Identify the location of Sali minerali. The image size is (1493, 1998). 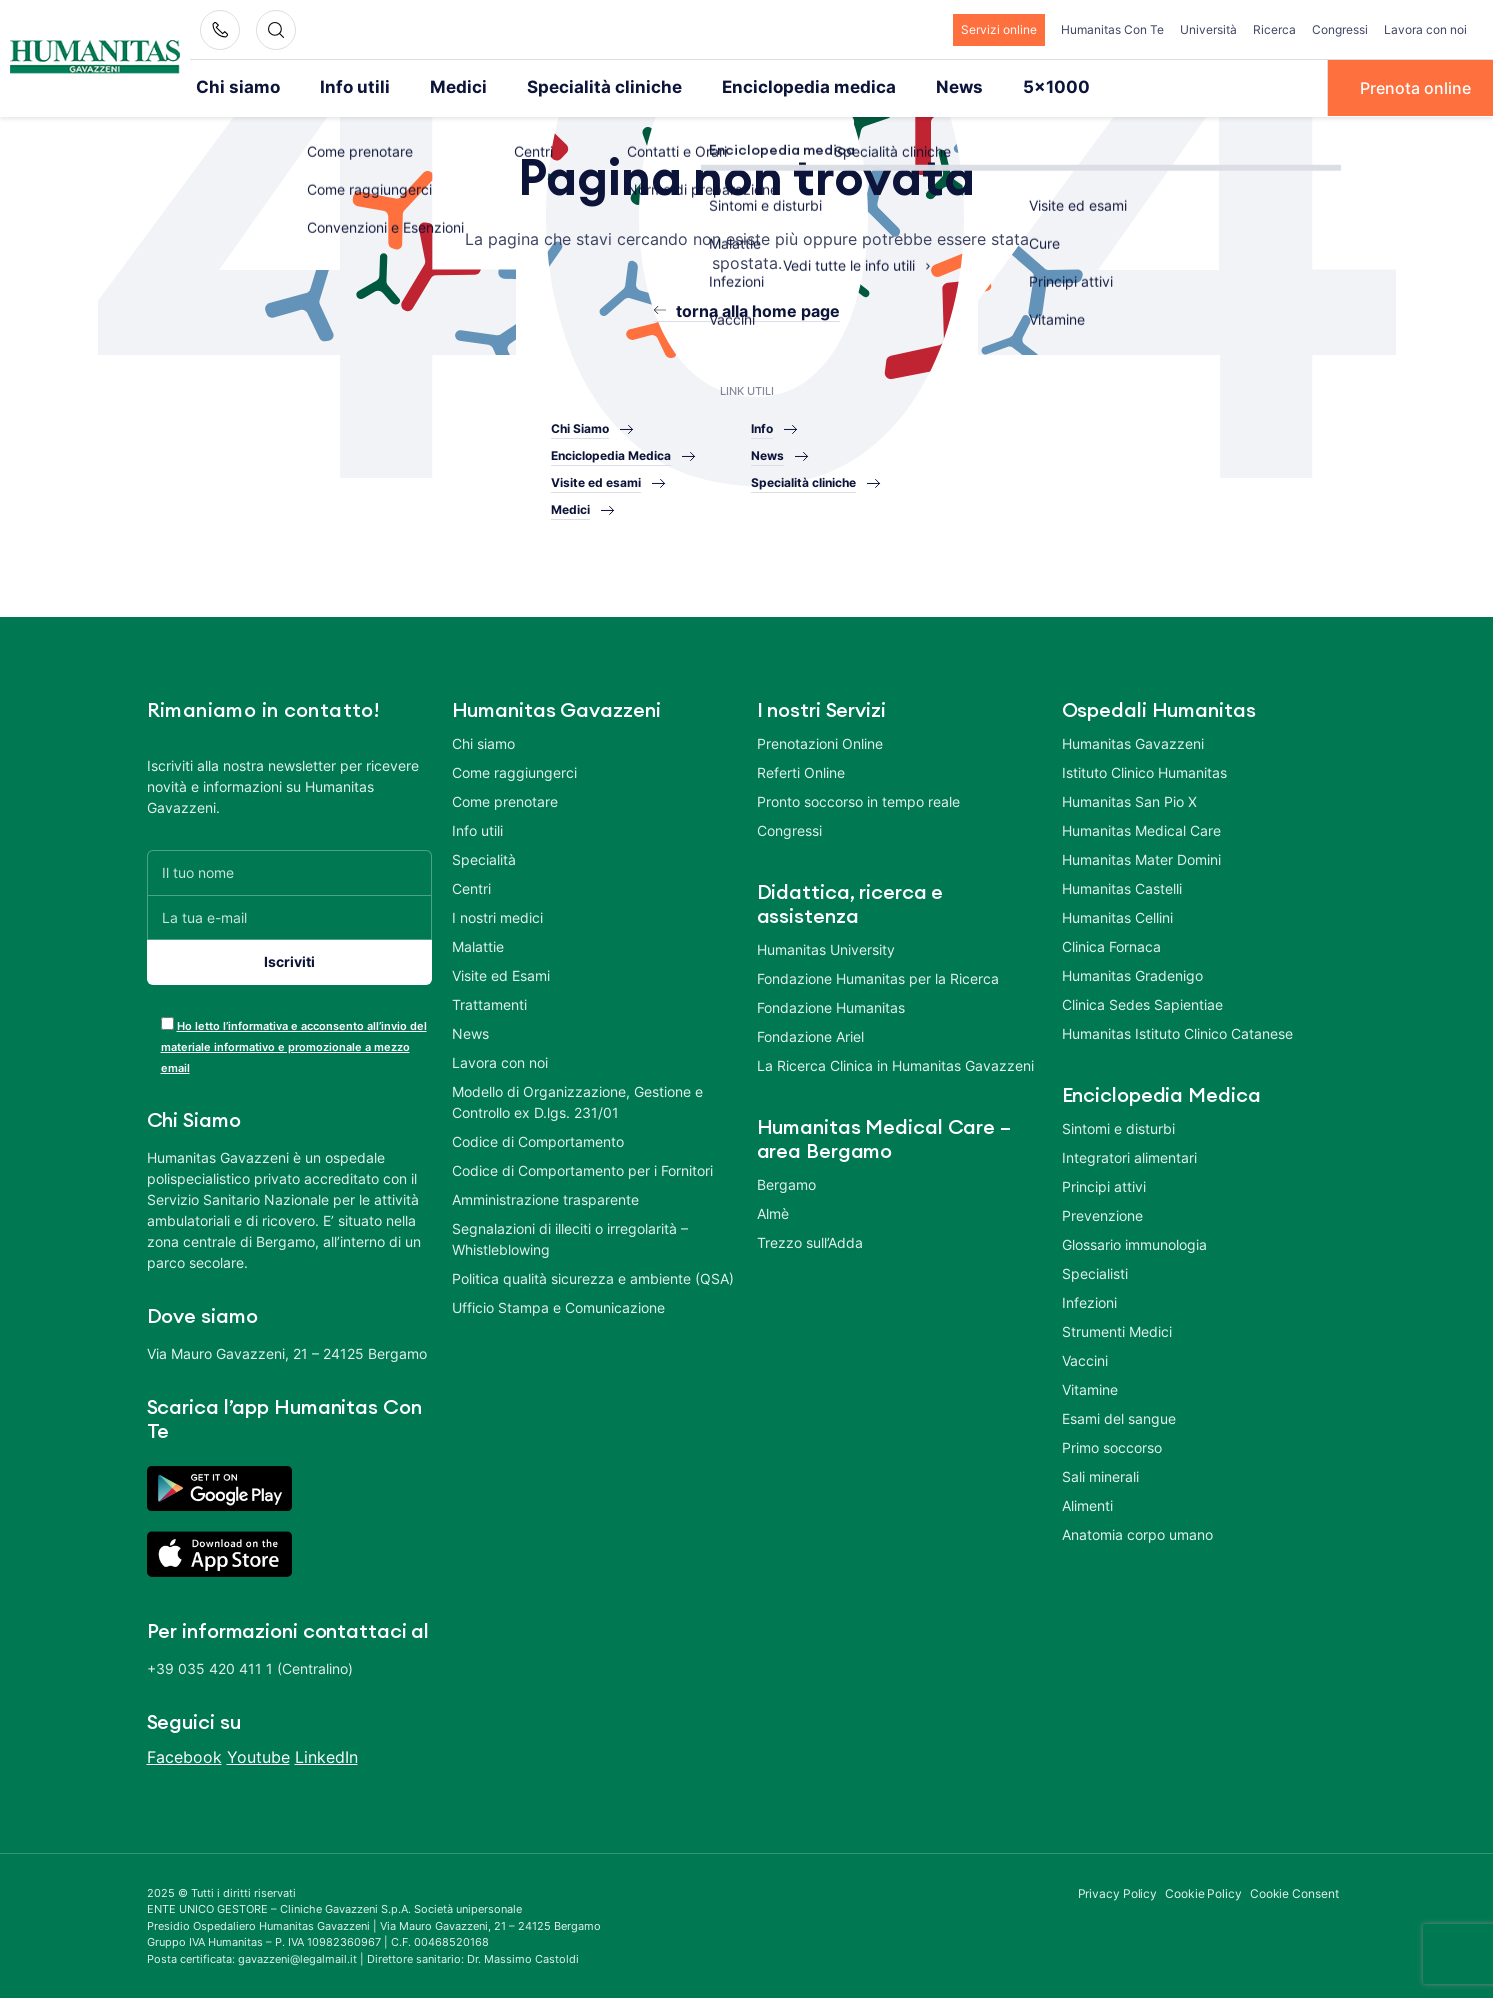
(1100, 1474).